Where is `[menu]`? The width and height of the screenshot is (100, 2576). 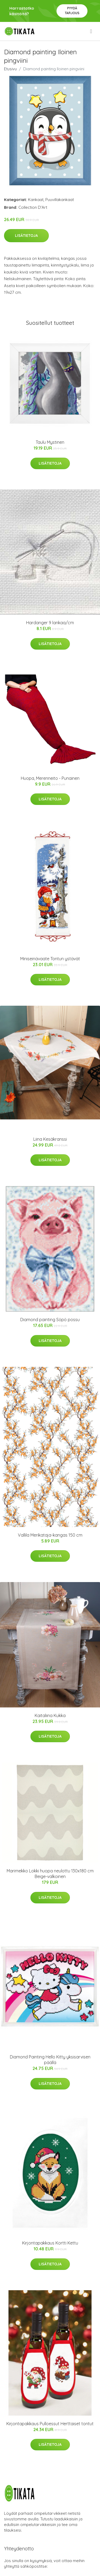
[menu] is located at coordinates (91, 31).